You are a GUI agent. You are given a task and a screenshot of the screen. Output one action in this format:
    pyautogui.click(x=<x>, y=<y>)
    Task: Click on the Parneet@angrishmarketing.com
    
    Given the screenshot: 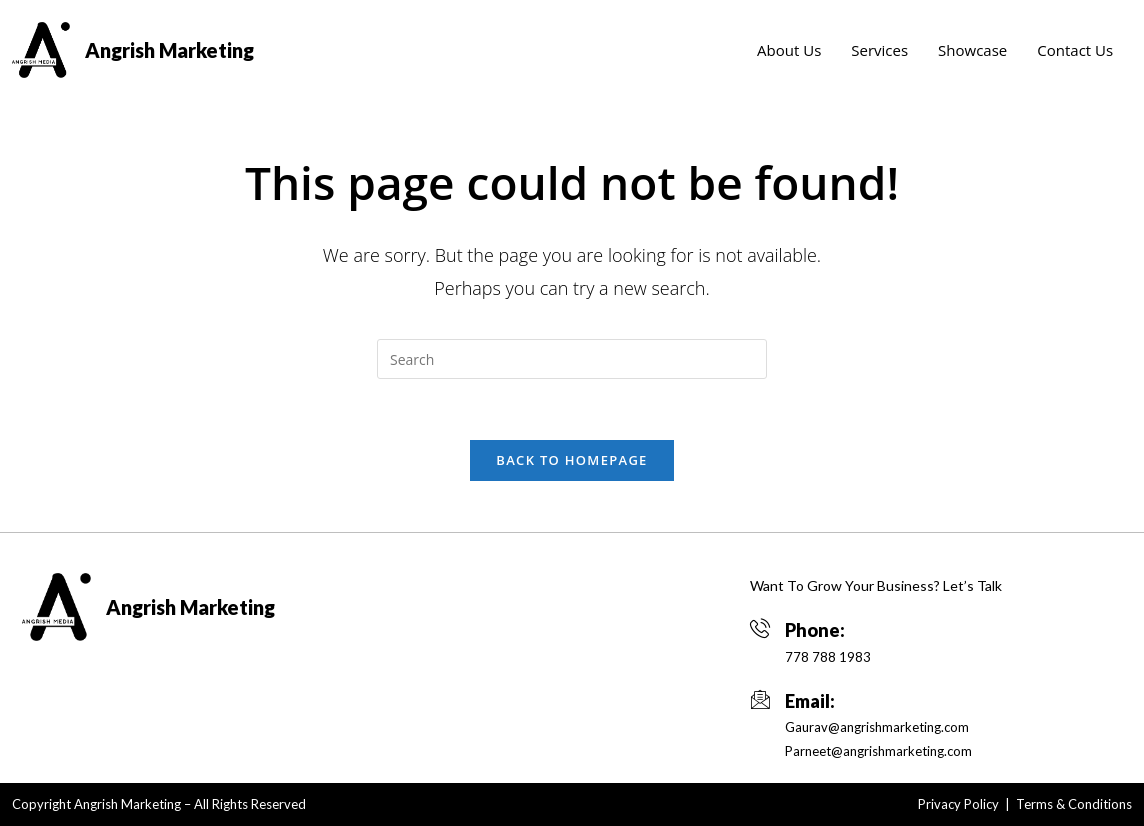 What is the action you would take?
    pyautogui.click(x=878, y=751)
    